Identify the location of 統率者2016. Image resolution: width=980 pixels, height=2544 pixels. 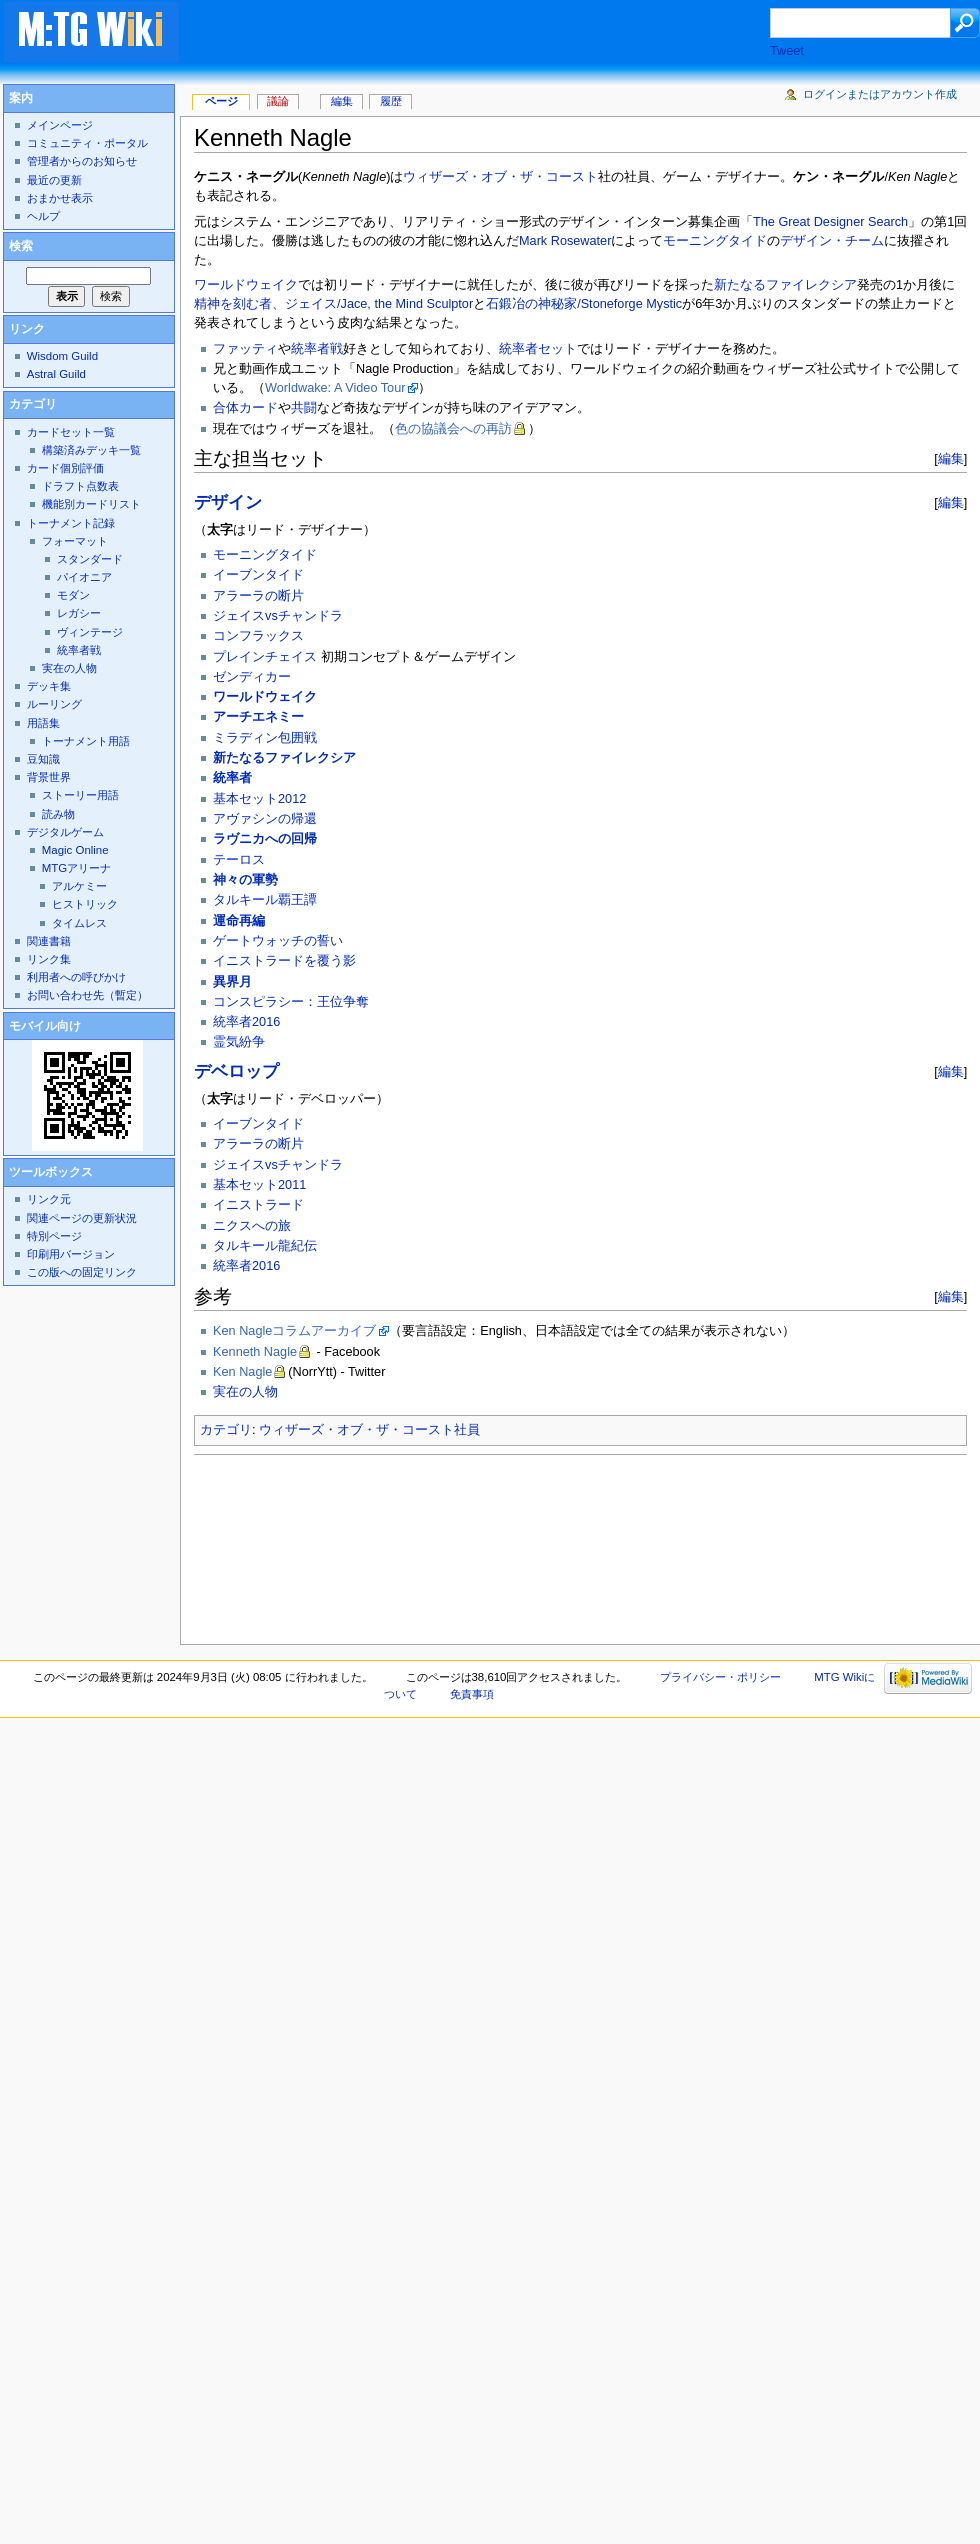
(246, 1022).